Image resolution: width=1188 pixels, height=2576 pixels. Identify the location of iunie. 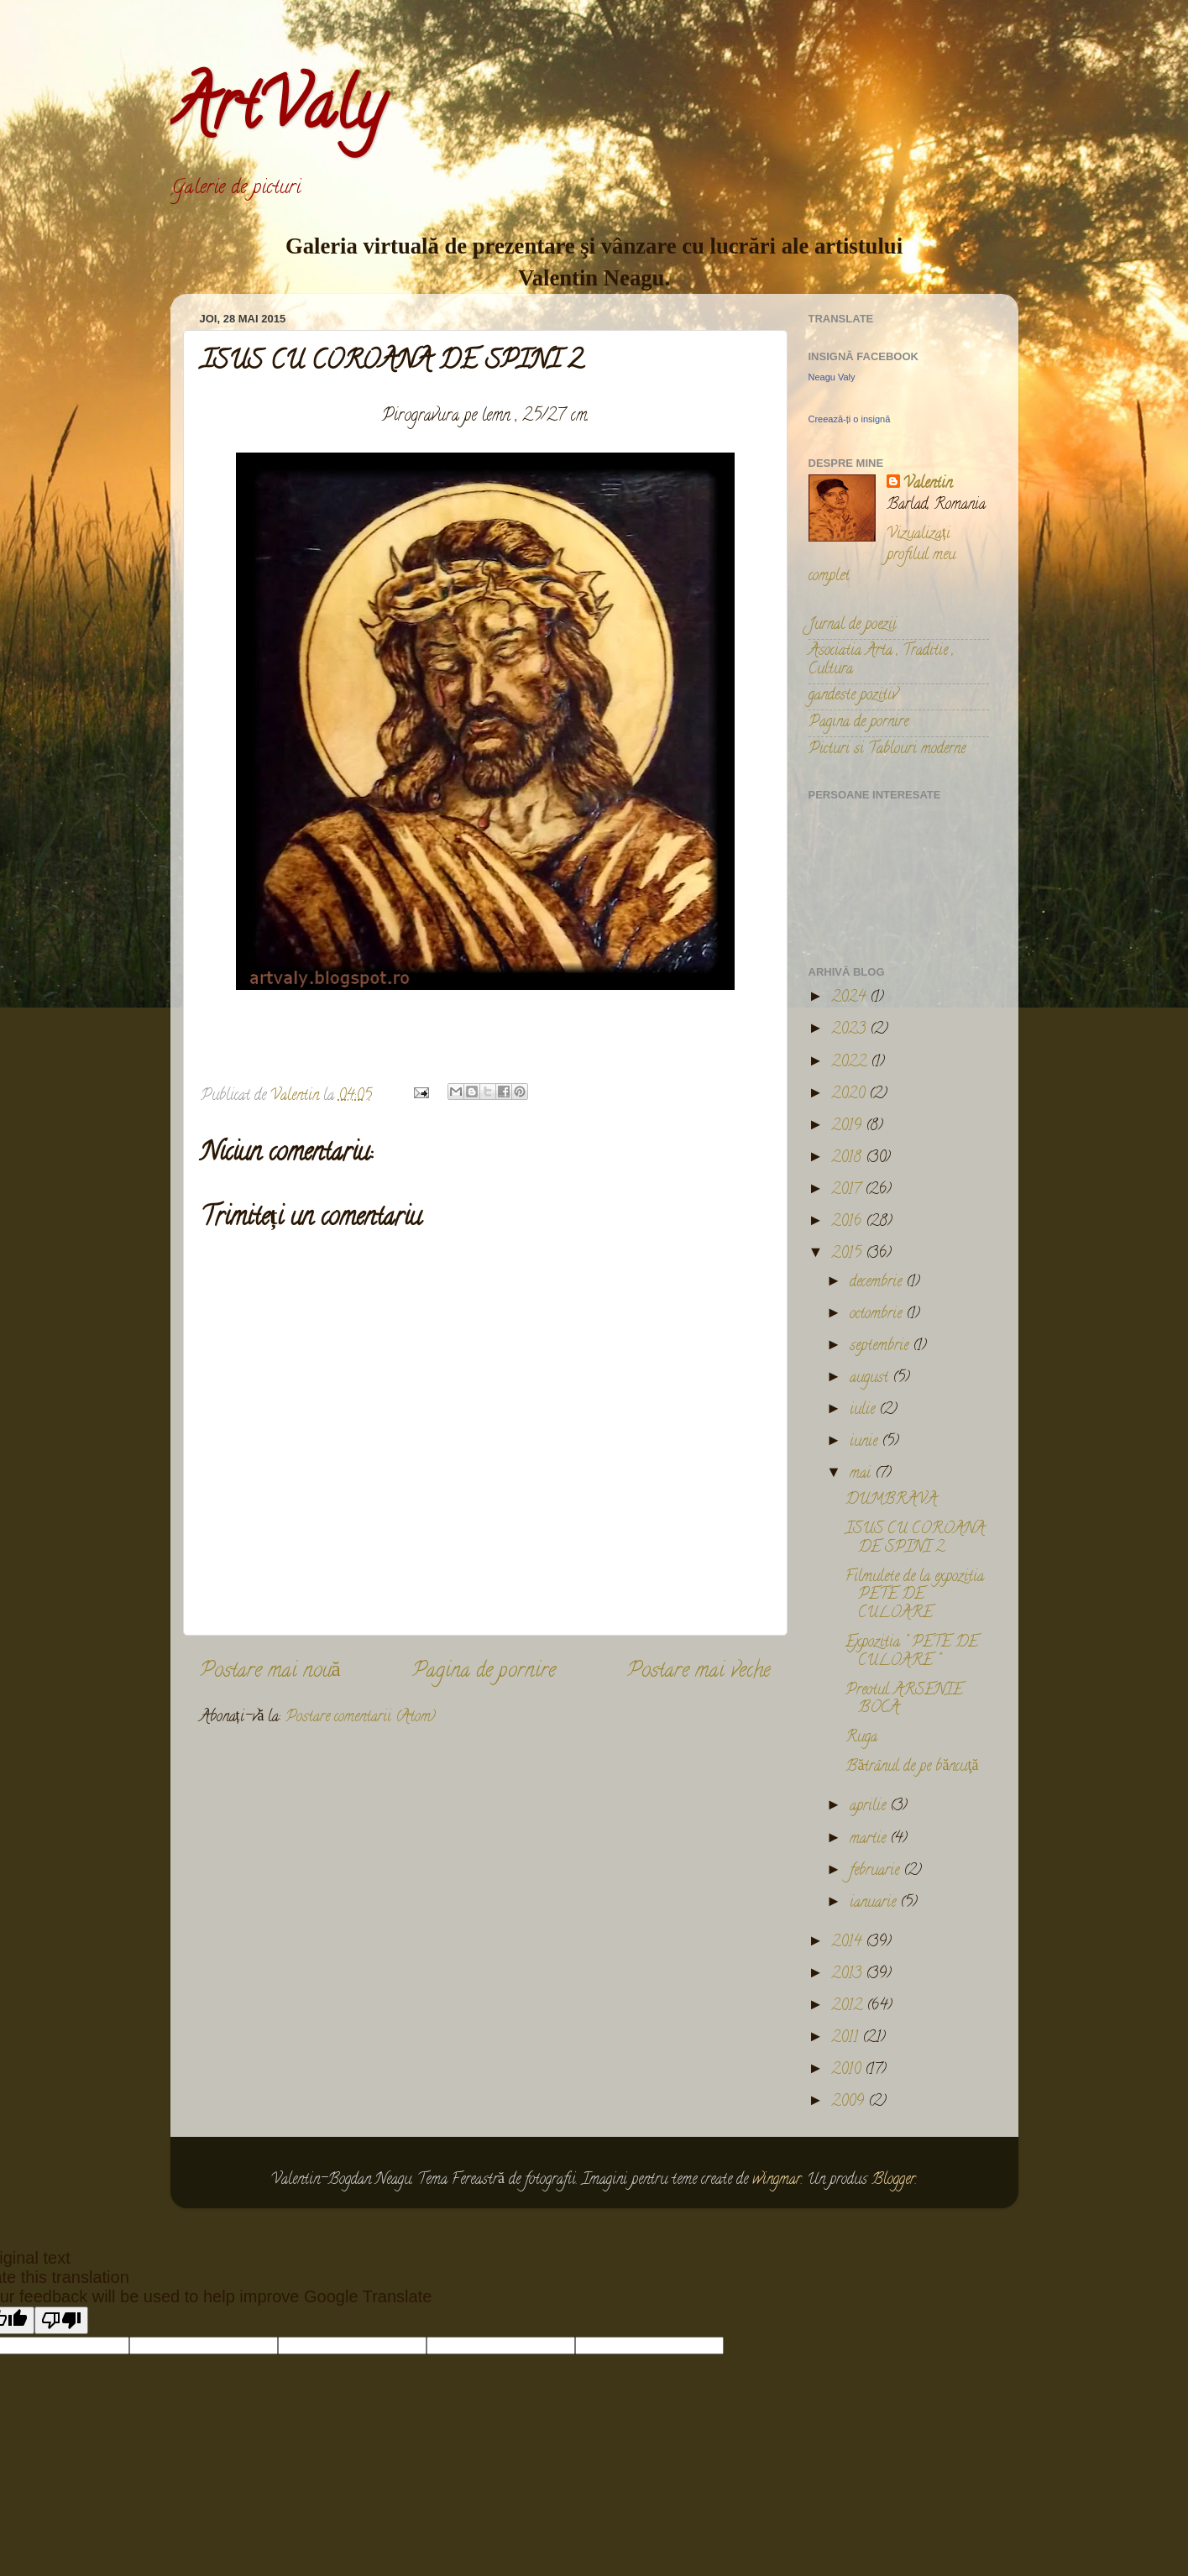
(866, 1442).